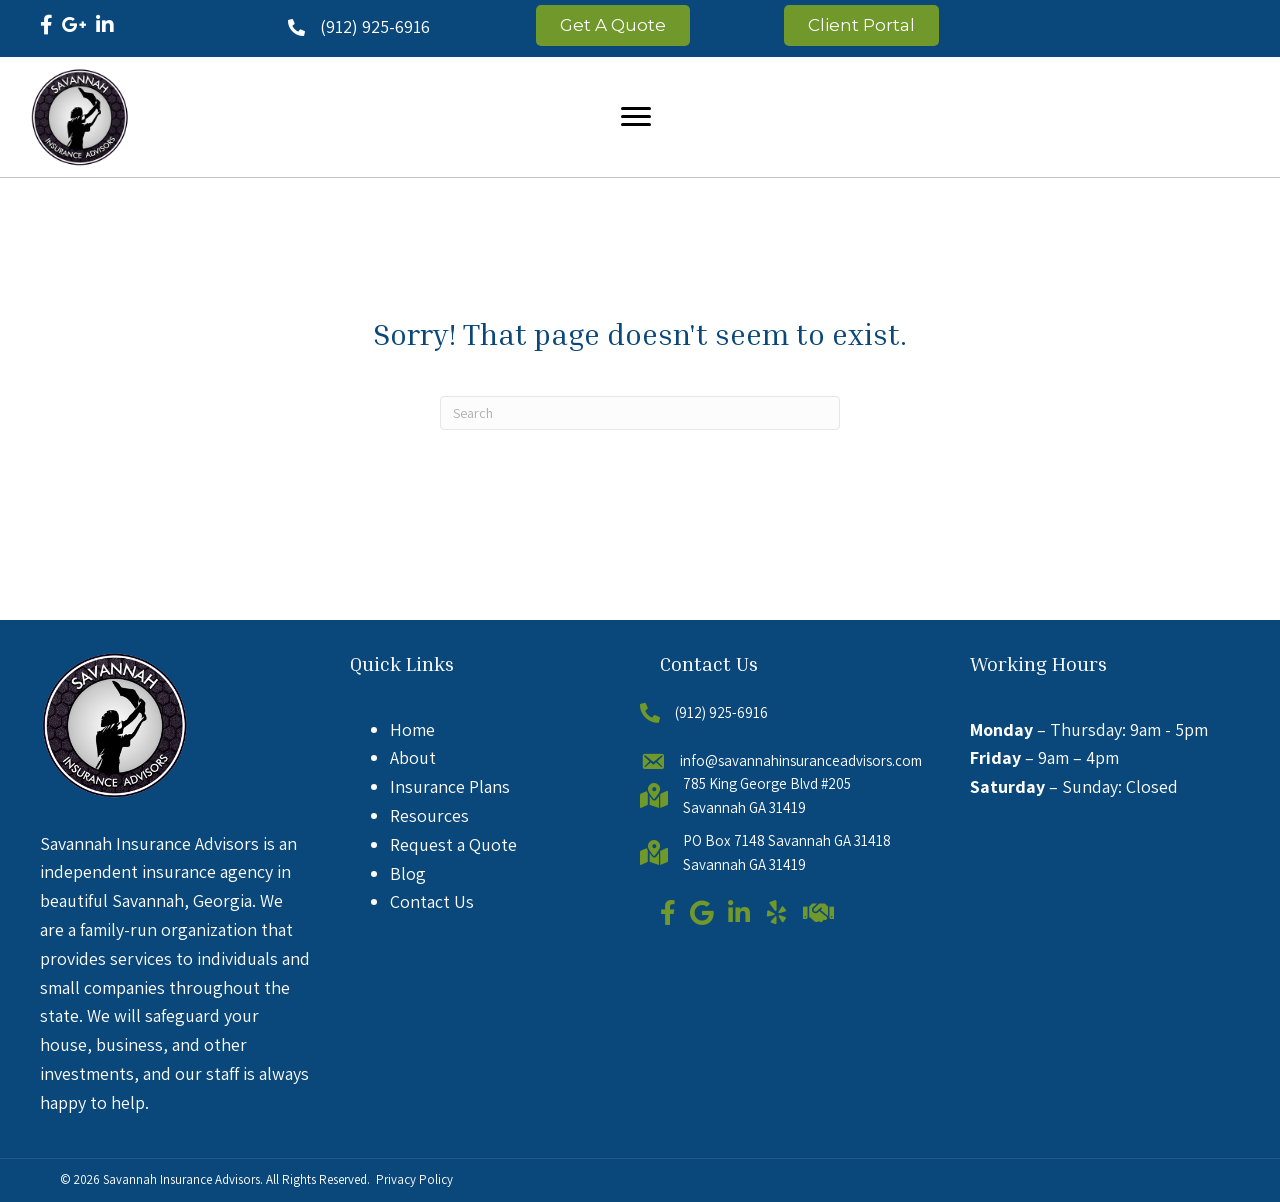 Image resolution: width=1280 pixels, height=1202 pixels. Describe the element at coordinates (787, 840) in the screenshot. I see `PO Box 7148 Savannah GA 31418` at that location.